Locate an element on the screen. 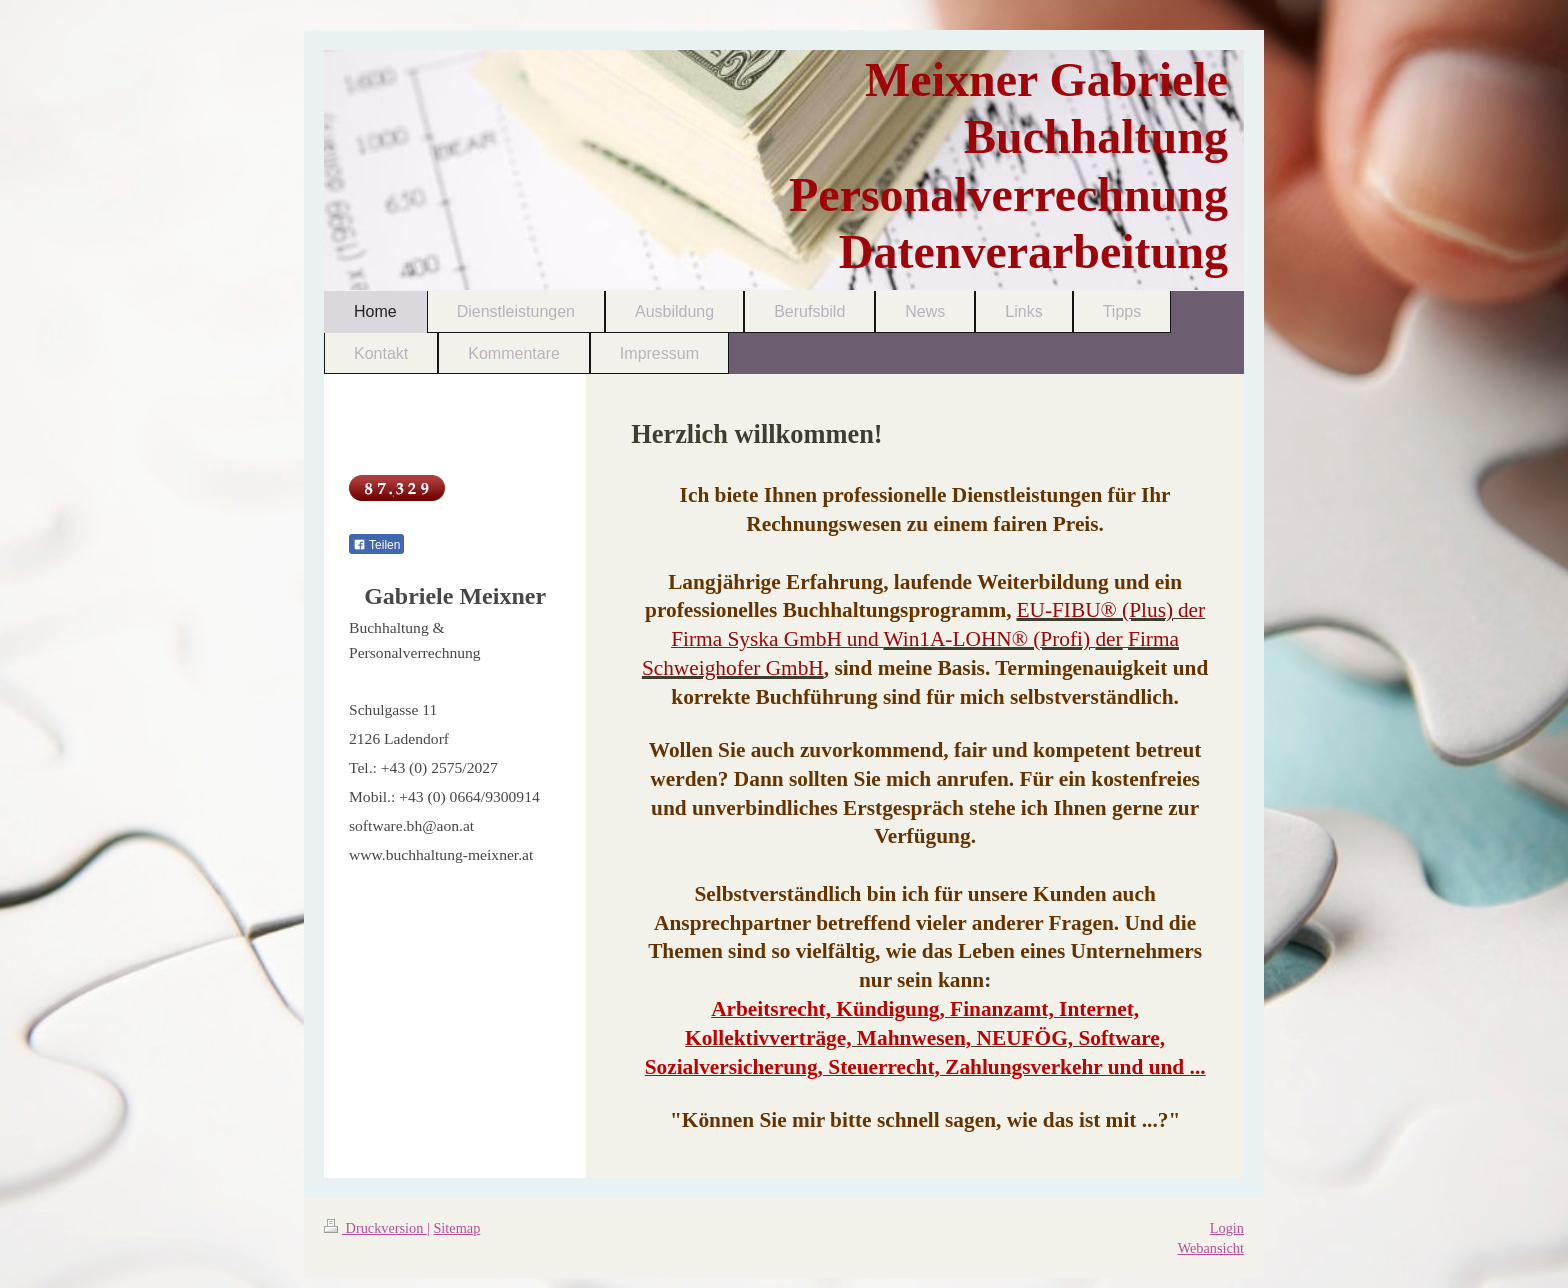  Sitemap is located at coordinates (456, 1228).